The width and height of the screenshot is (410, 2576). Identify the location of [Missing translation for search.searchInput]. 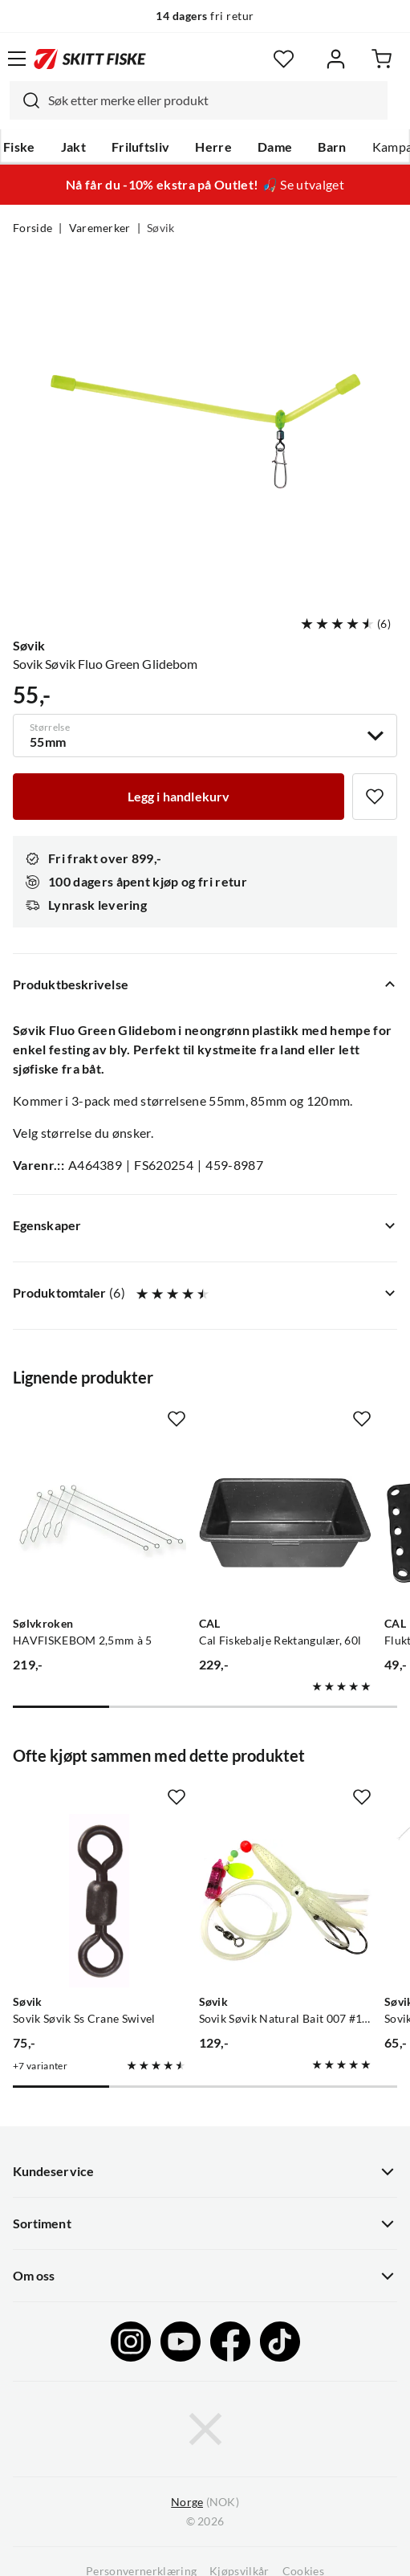
(25, 100).